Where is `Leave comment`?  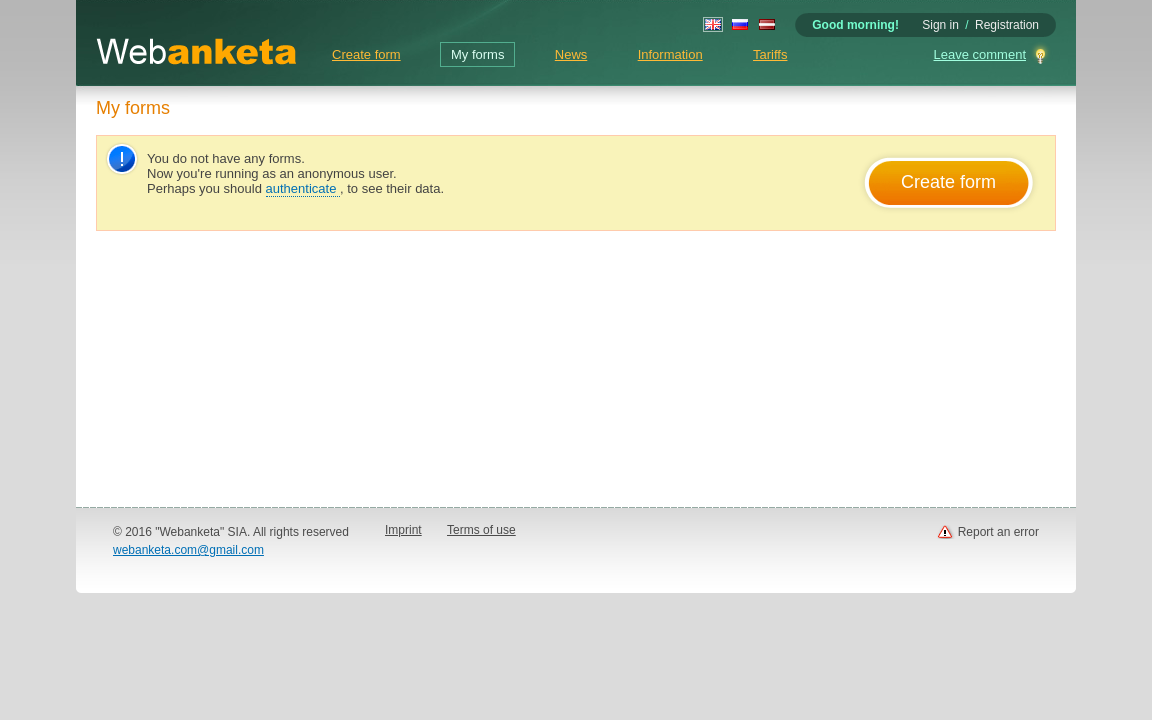
Leave comment is located at coordinates (980, 54).